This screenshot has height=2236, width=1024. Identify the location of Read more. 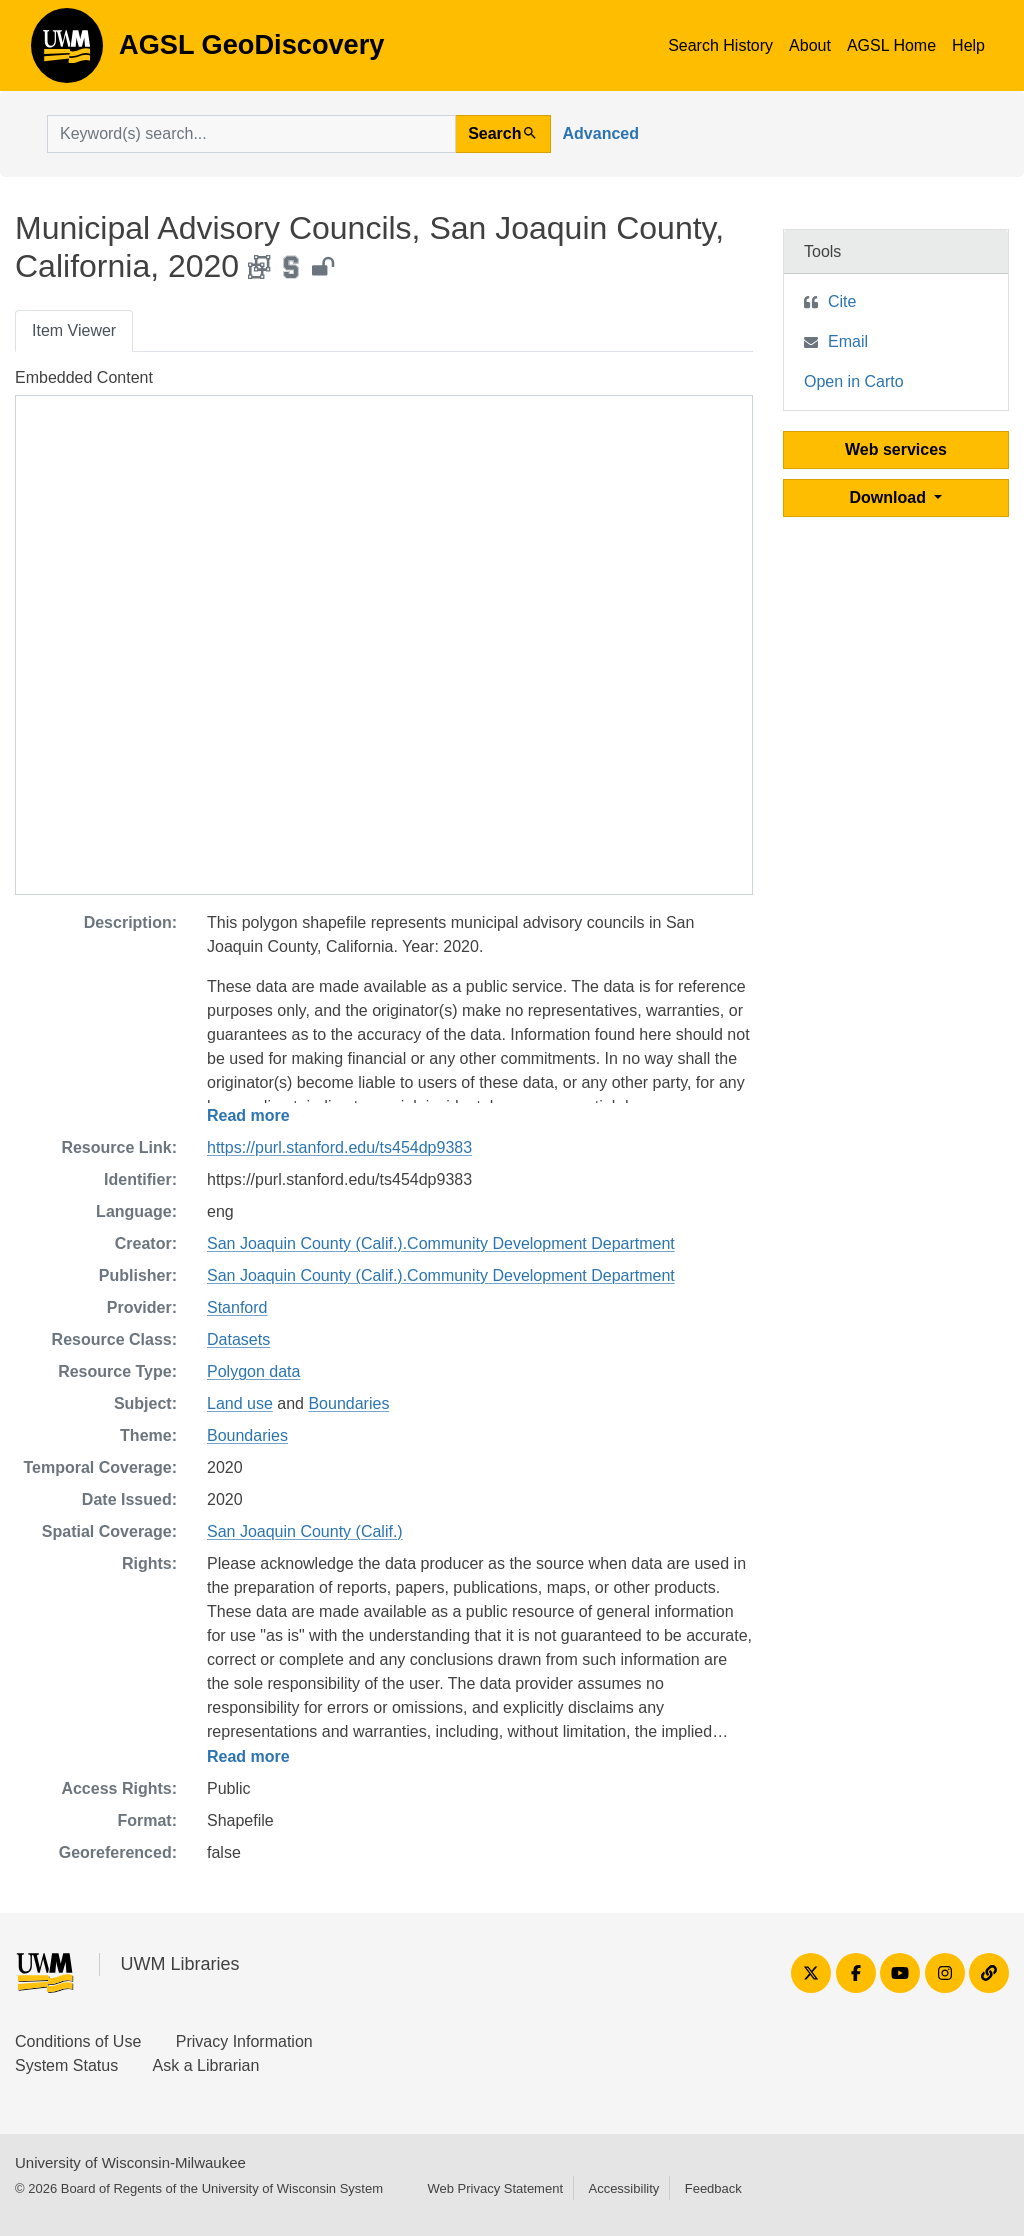
(248, 1115).